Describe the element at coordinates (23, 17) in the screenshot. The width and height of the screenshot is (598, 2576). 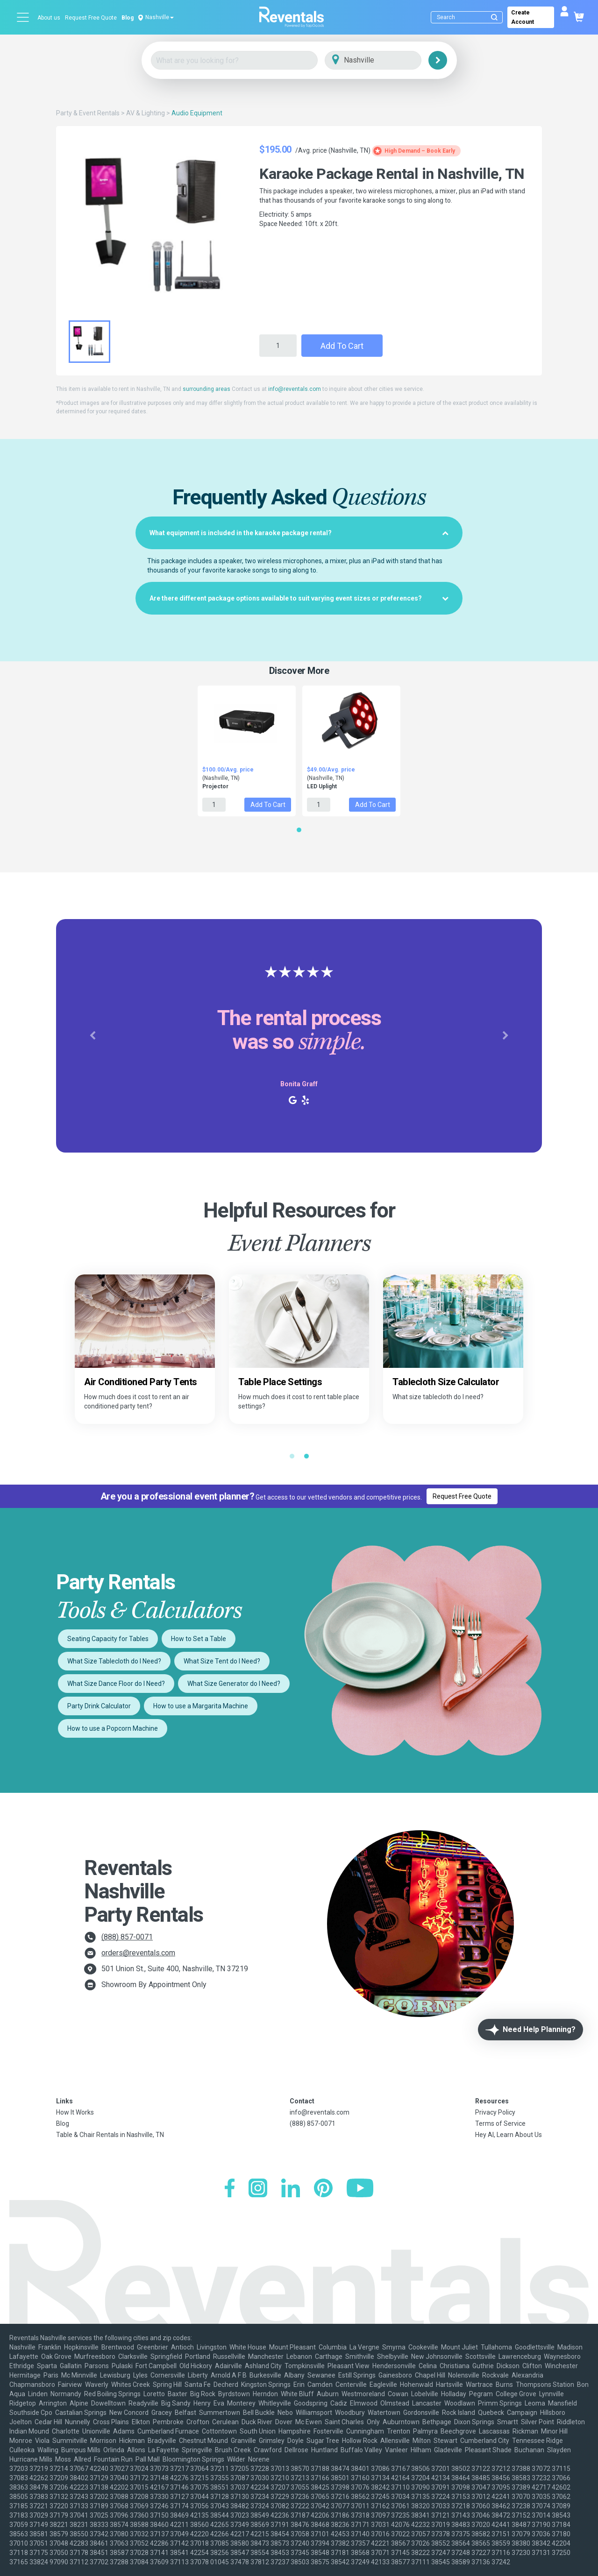
I see `[Open menu]` at that location.